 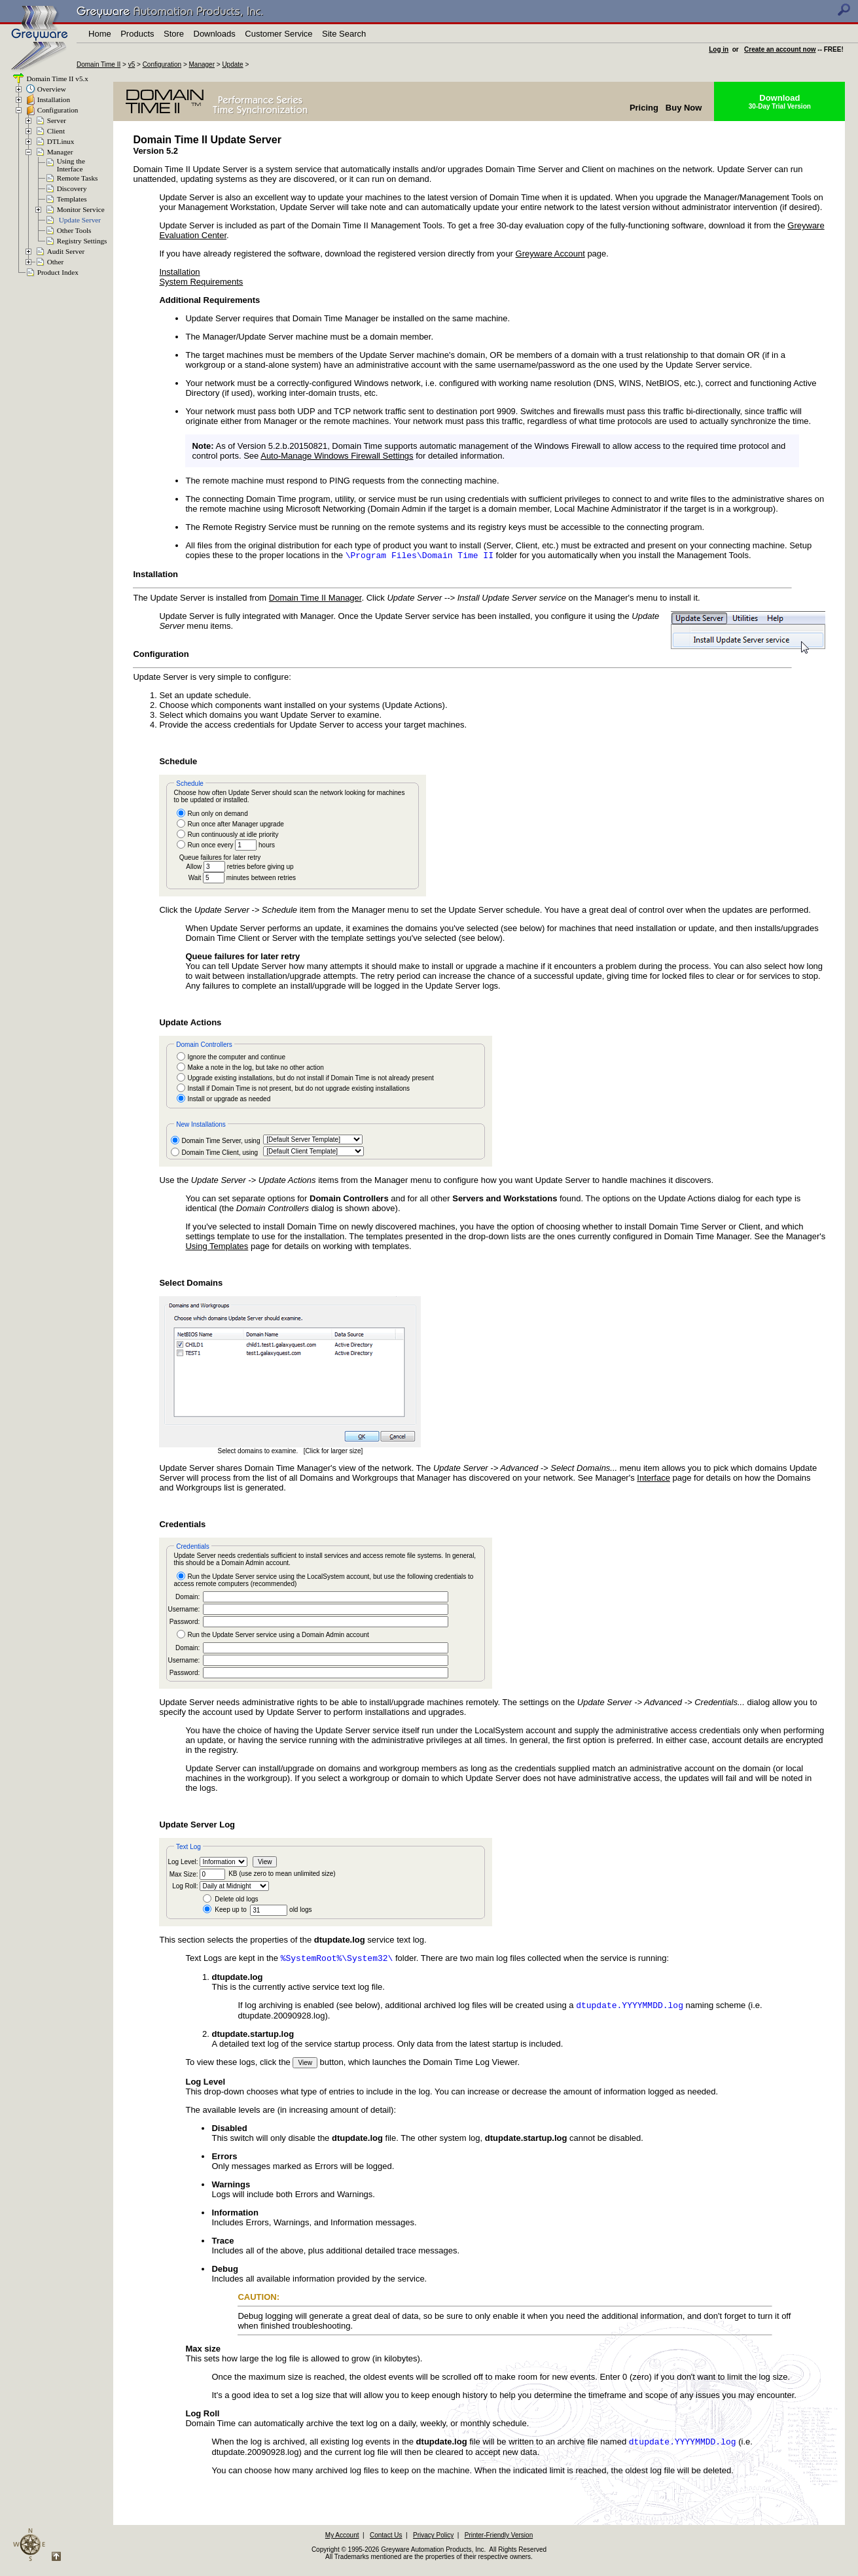 I want to click on Other Tools, so click(x=74, y=230).